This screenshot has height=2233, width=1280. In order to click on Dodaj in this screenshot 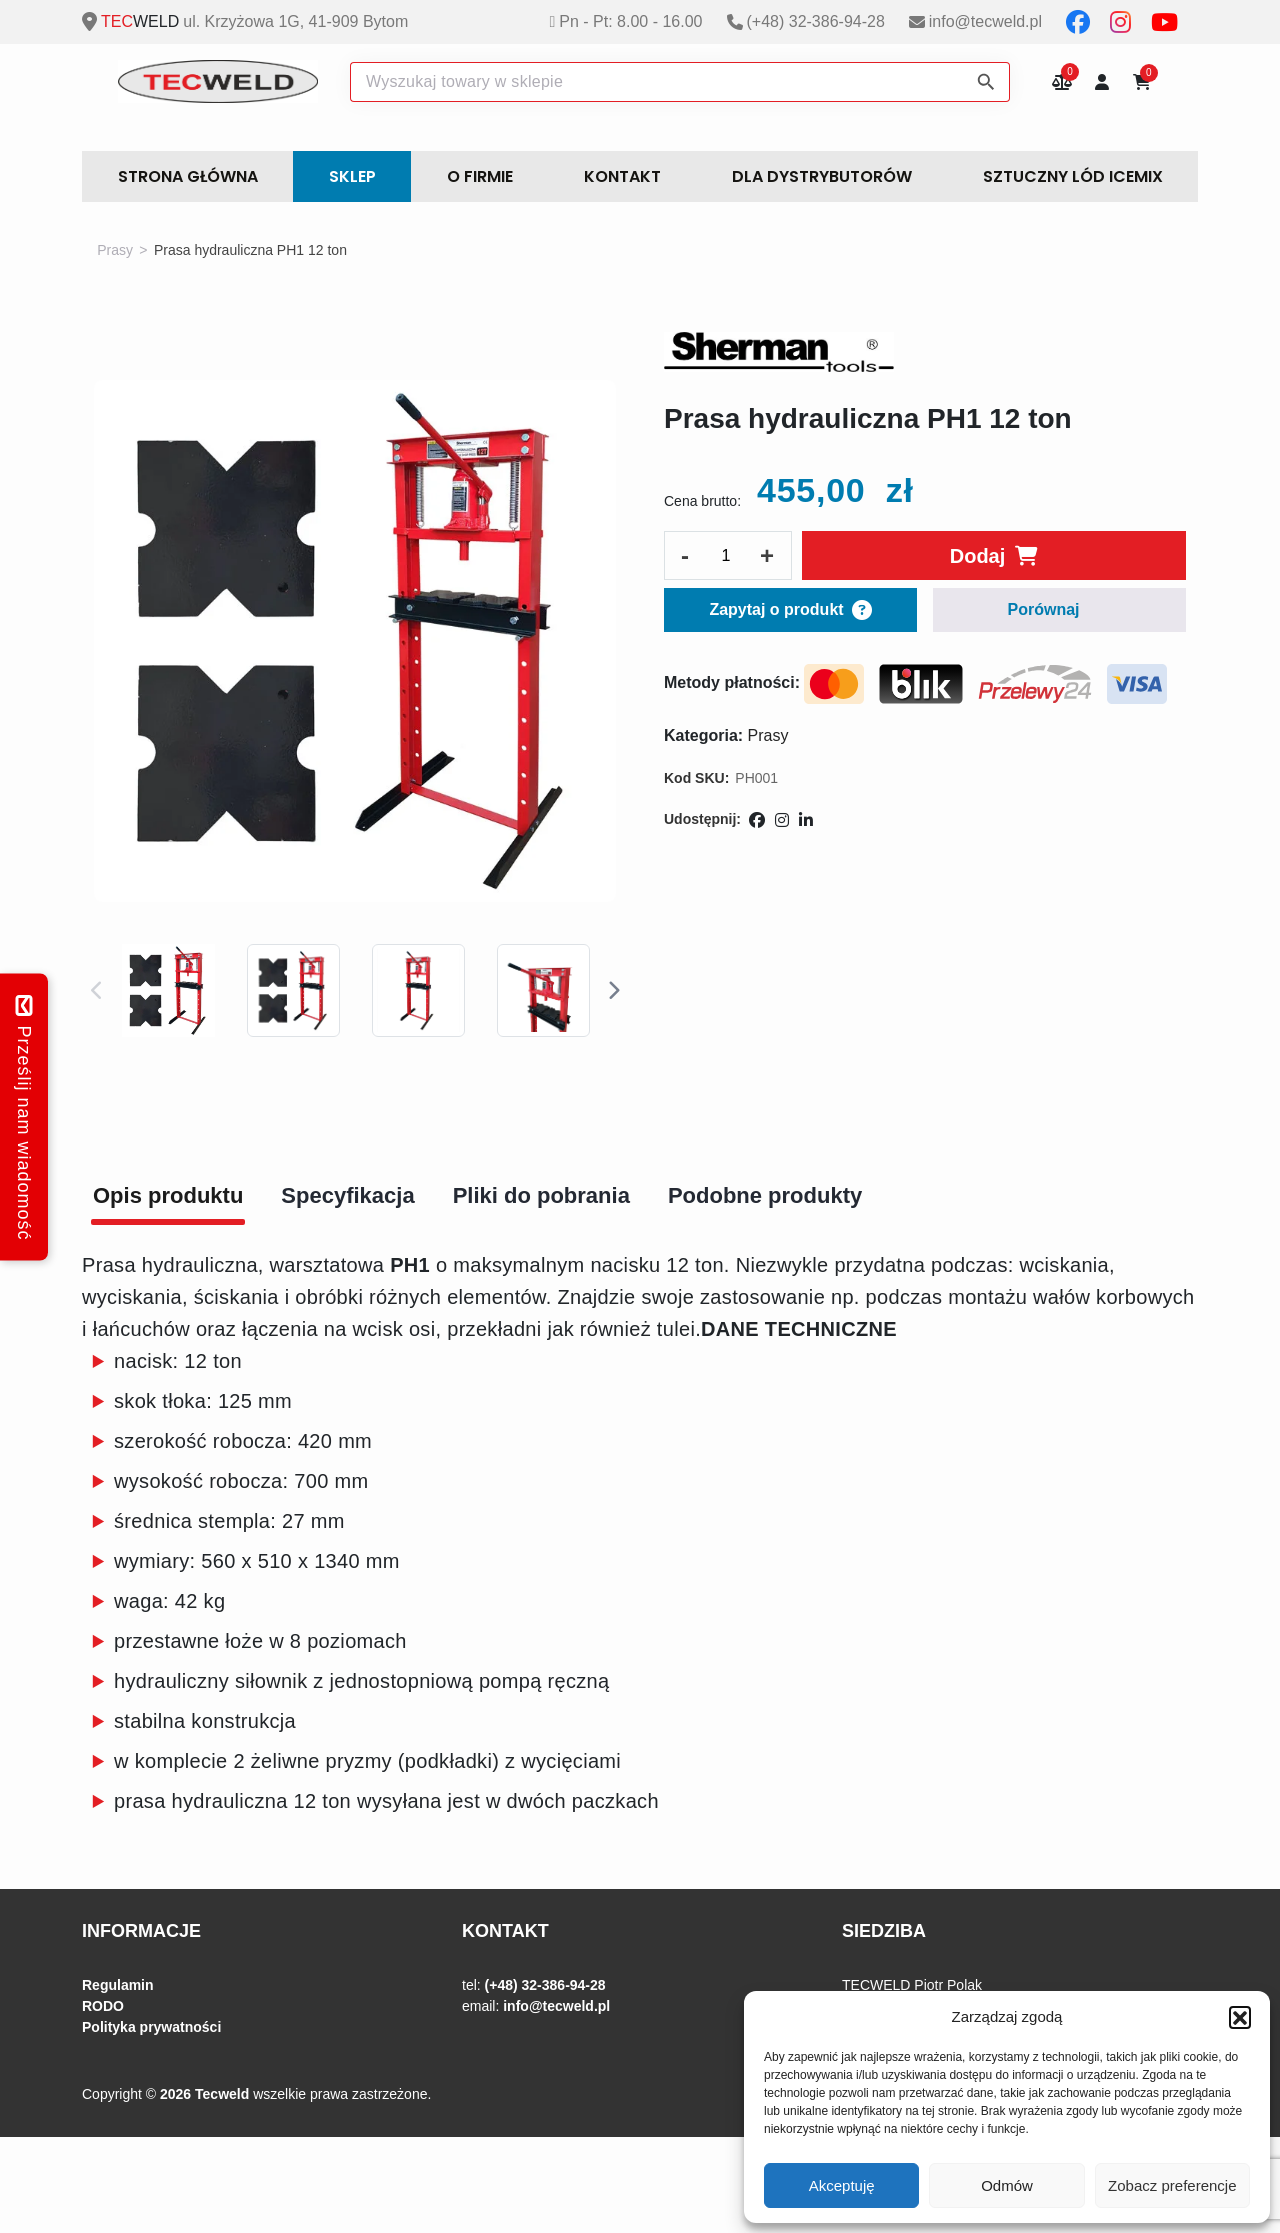, I will do `click(978, 556)`.